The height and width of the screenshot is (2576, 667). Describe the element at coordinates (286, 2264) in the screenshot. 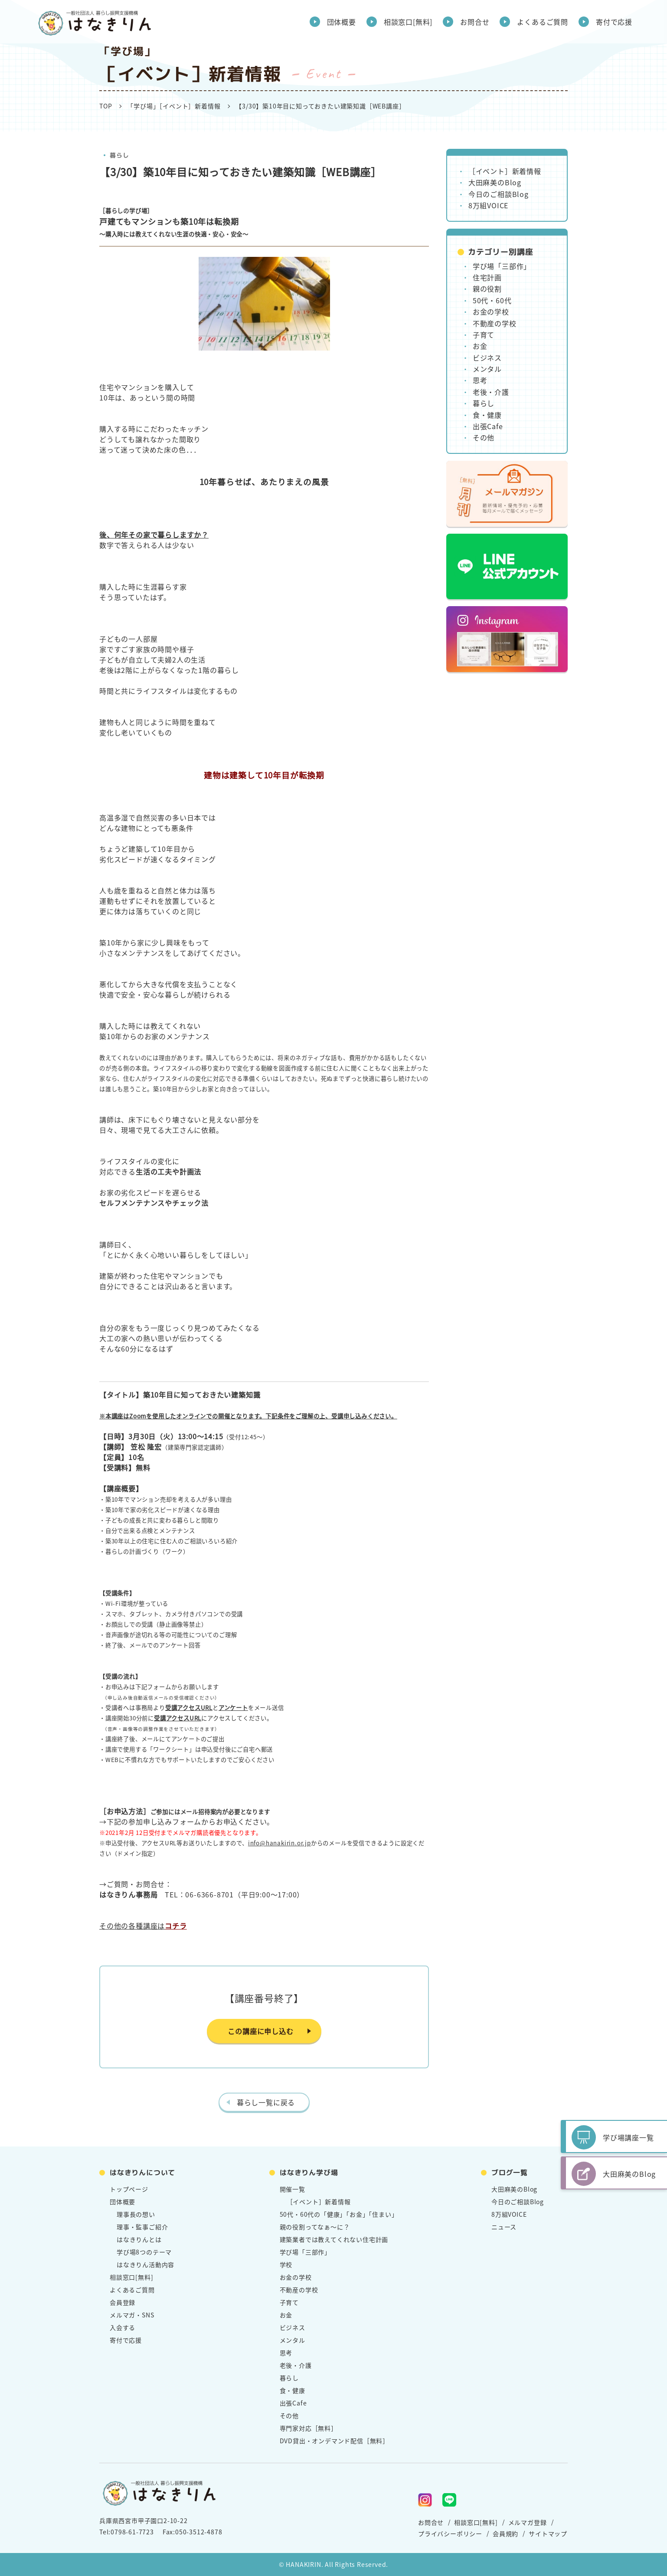

I see `学校` at that location.